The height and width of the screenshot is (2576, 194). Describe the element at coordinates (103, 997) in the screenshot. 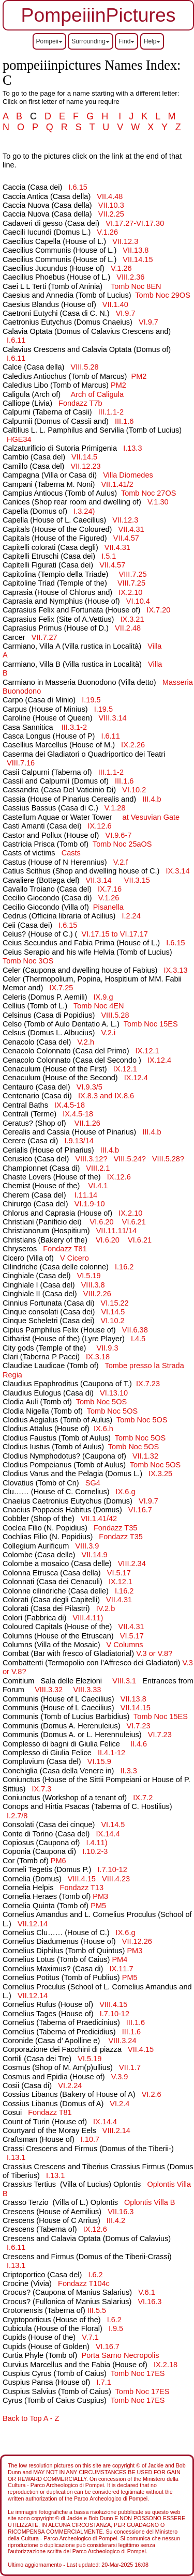

I see `IX.9.g` at that location.